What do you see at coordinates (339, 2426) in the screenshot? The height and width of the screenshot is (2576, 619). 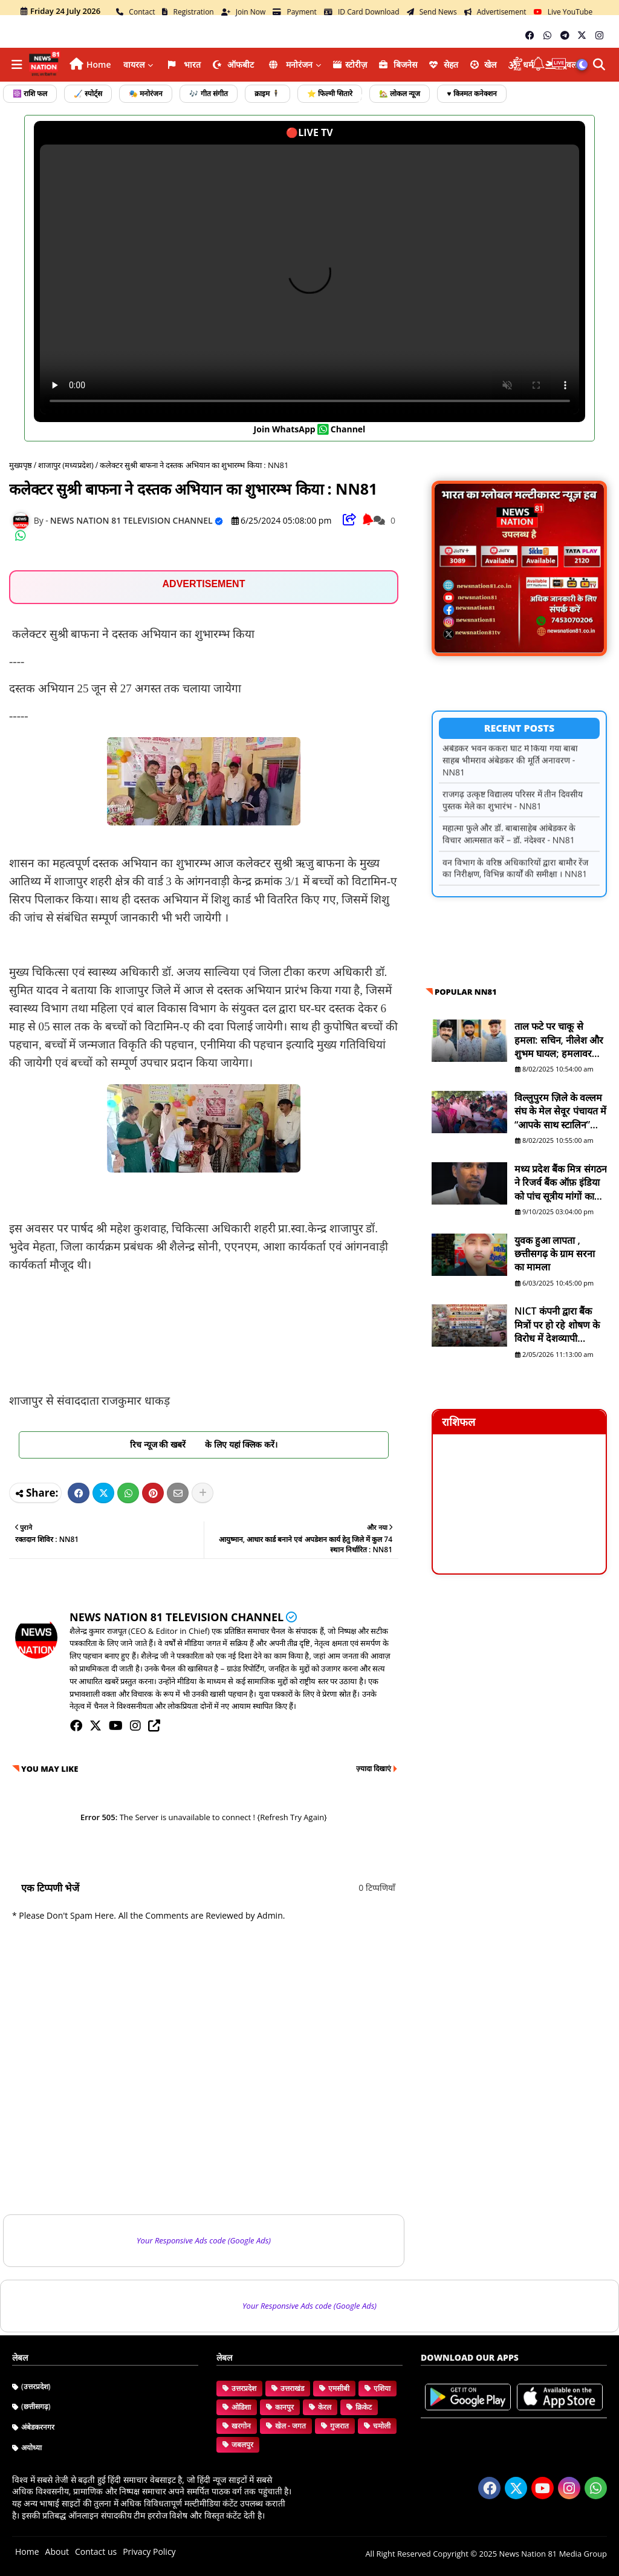 I see `गुजरात` at bounding box center [339, 2426].